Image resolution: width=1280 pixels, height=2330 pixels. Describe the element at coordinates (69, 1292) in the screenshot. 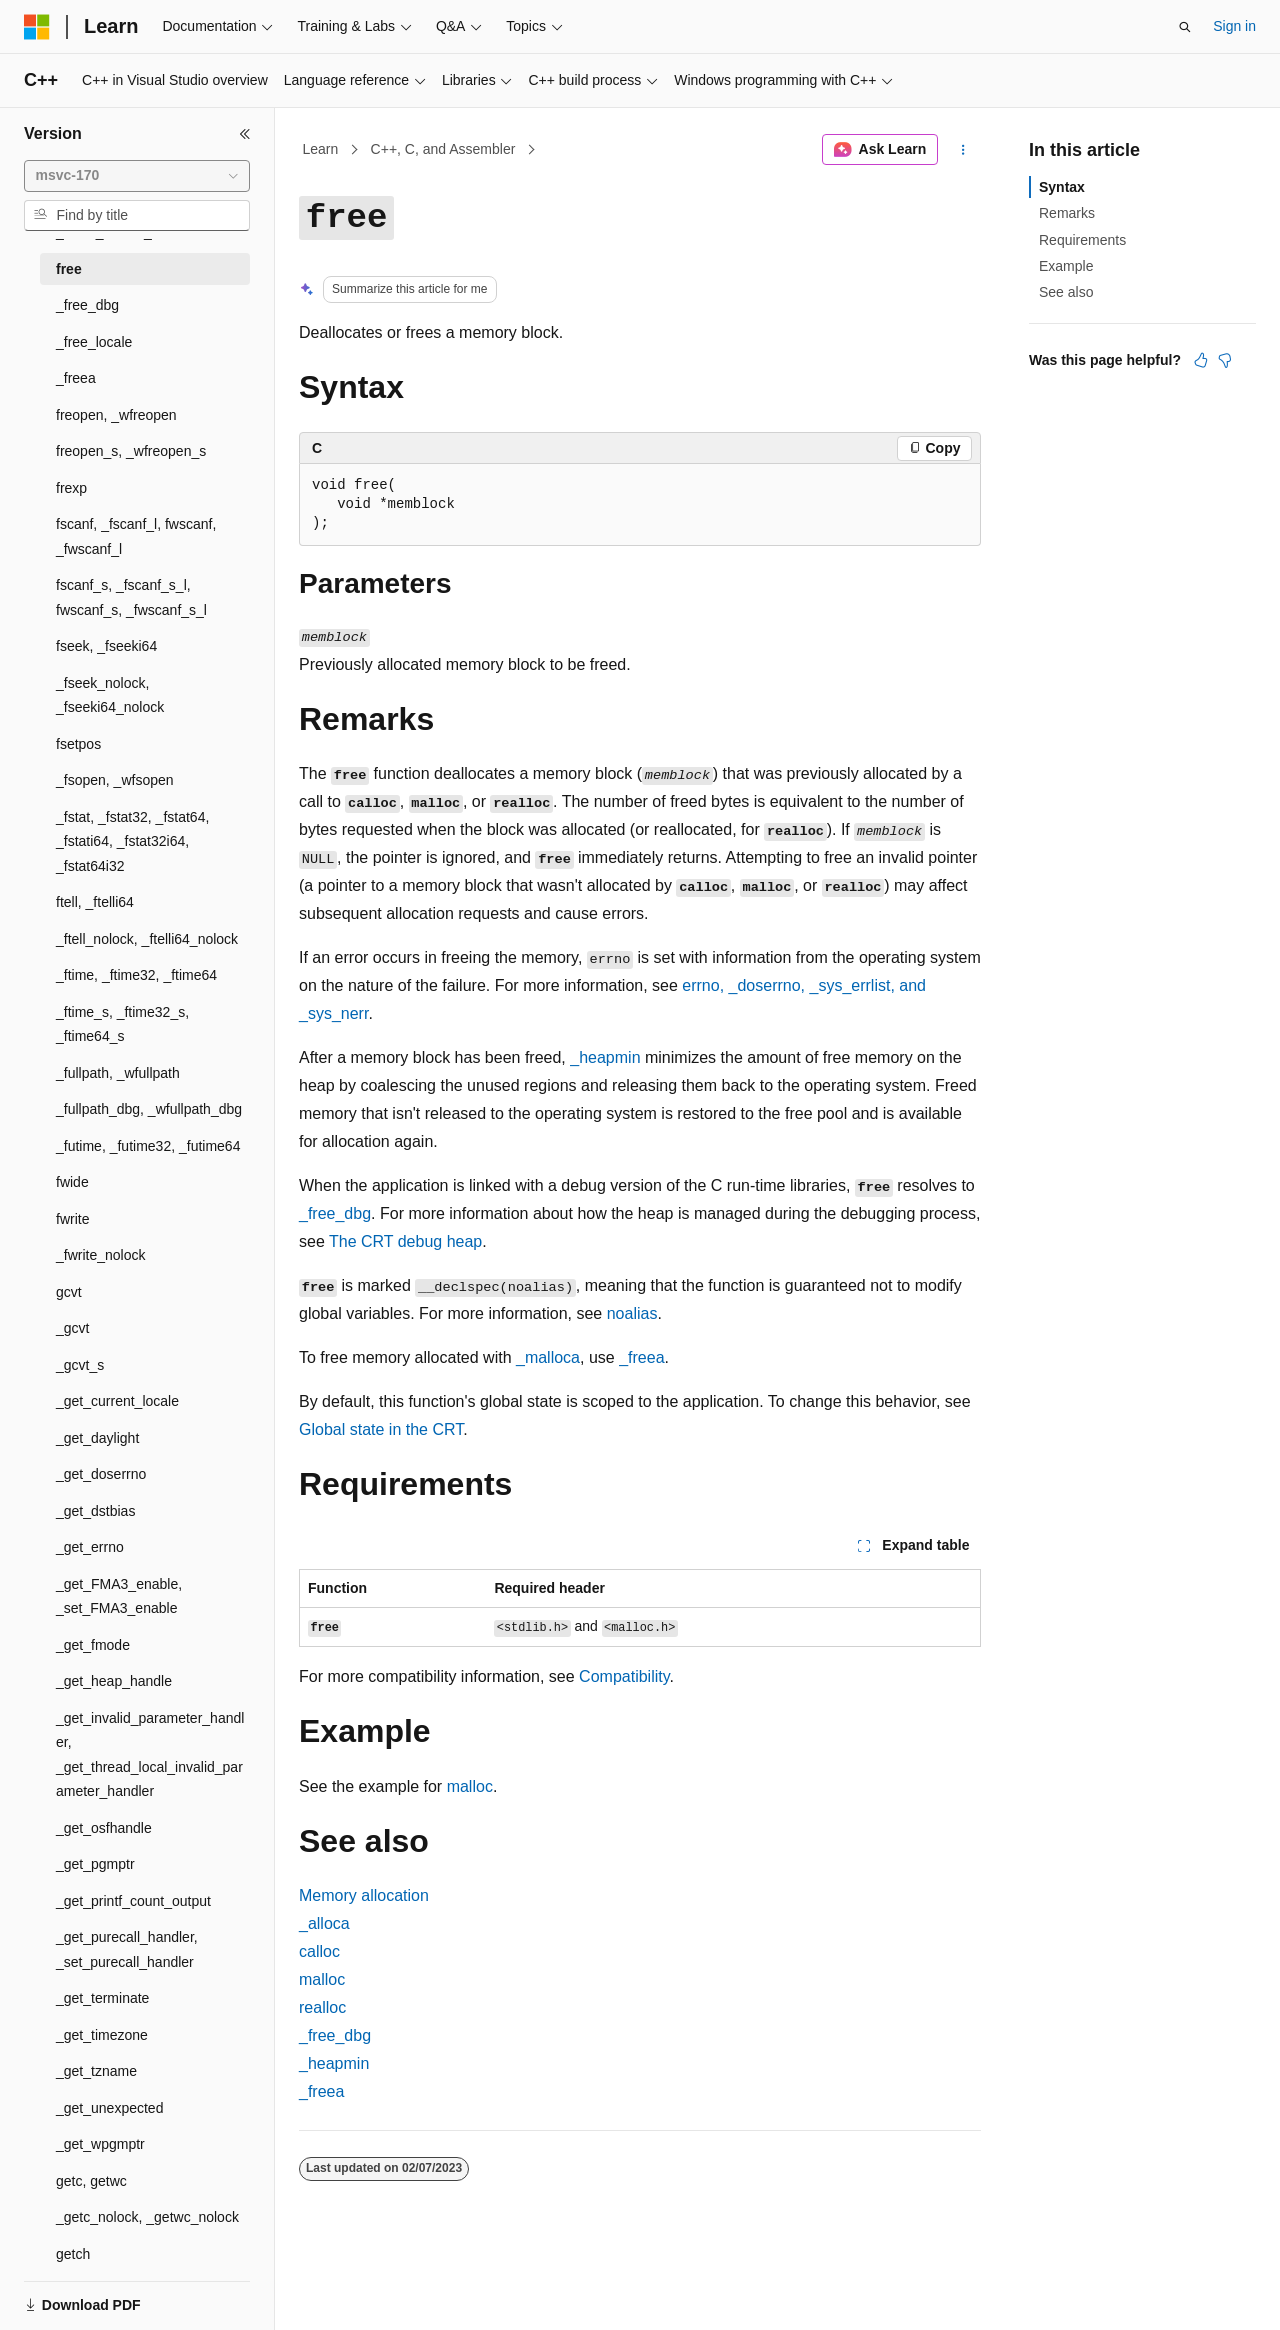

I see `gcvt [treeitem]` at that location.